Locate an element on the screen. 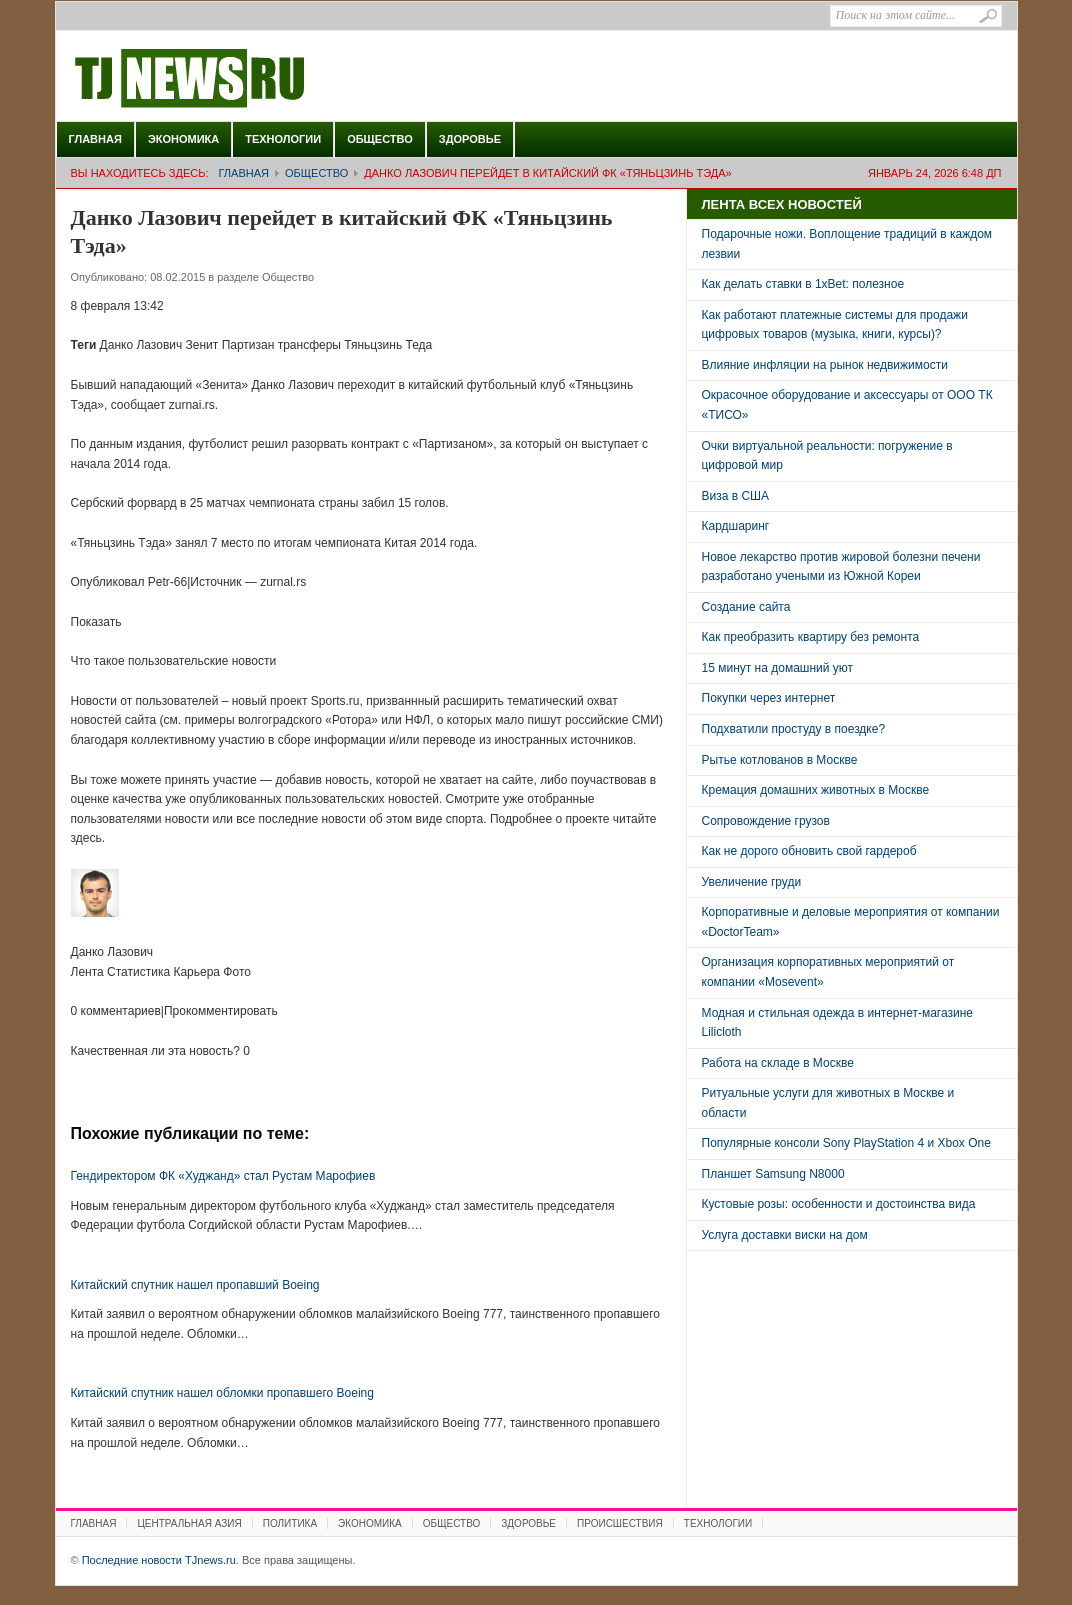 Image resolution: width=1072 pixels, height=1605 pixels. Кардшаринг is located at coordinates (736, 526).